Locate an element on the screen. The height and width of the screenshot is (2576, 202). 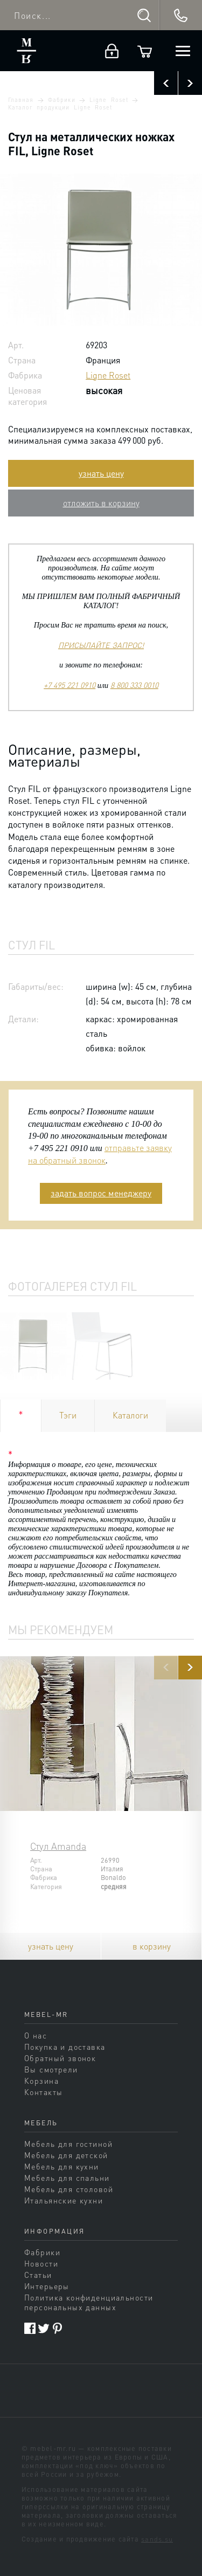
Интерьеры is located at coordinates (46, 2286).